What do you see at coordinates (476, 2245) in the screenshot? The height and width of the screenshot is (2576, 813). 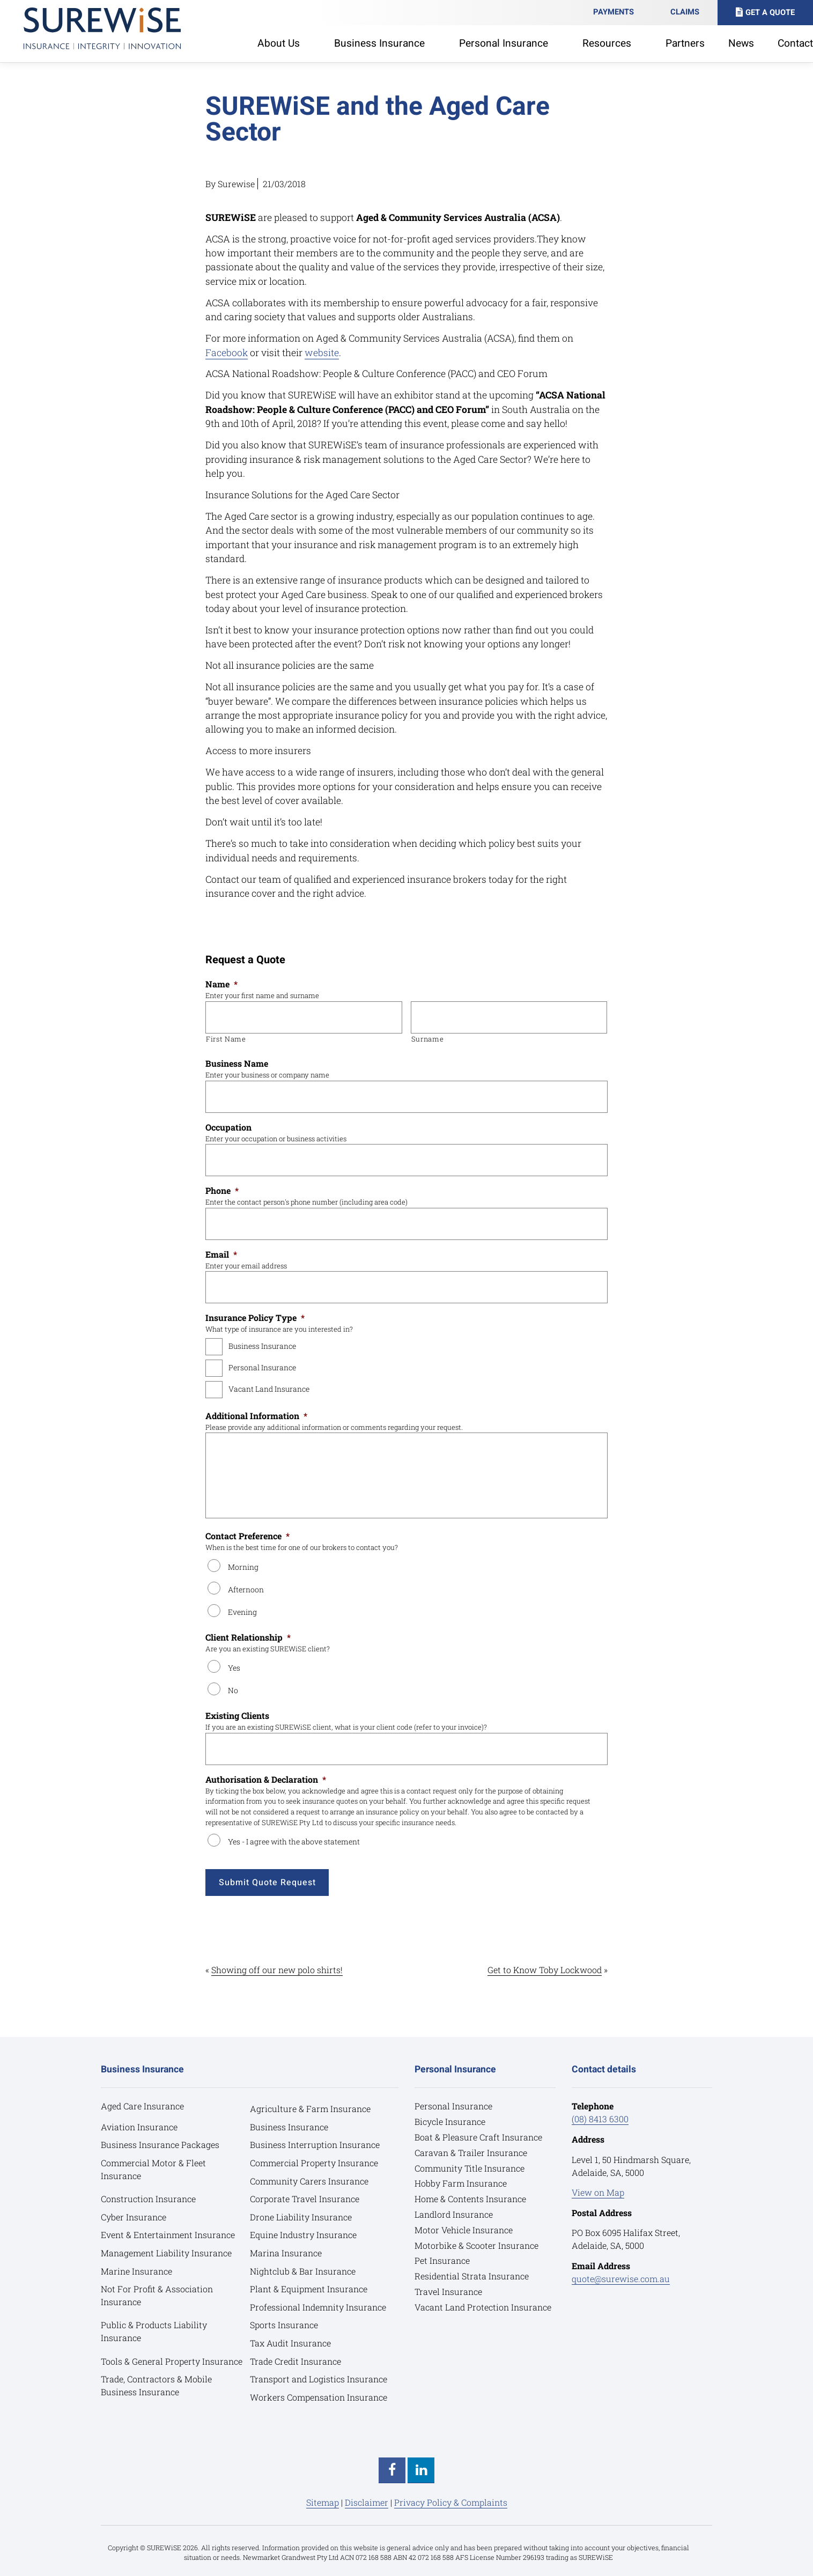 I see `Motorbike & Scooter Insurance` at bounding box center [476, 2245].